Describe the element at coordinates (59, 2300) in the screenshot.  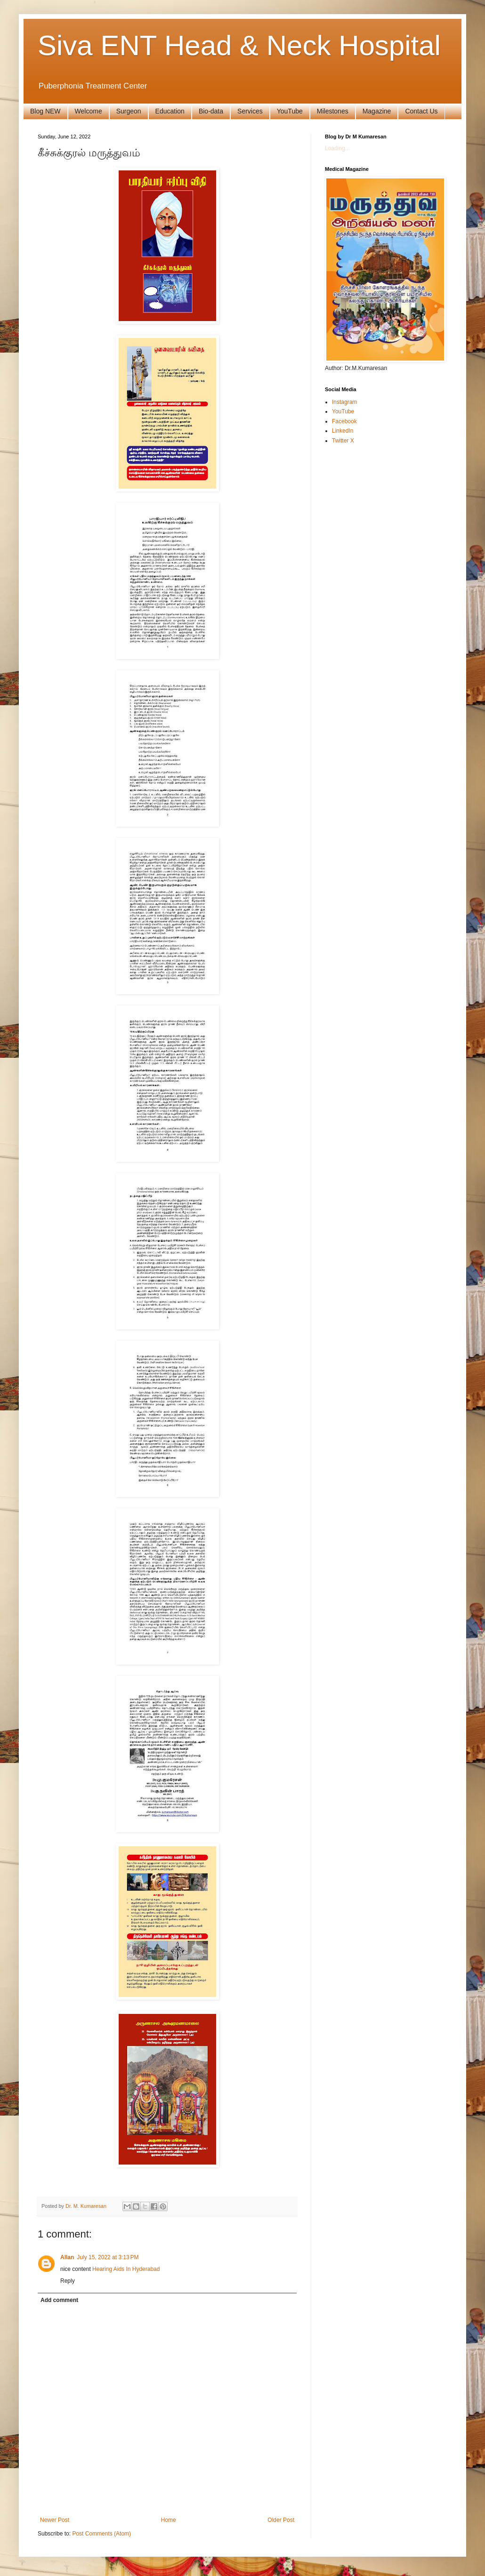
I see `Add comment` at that location.